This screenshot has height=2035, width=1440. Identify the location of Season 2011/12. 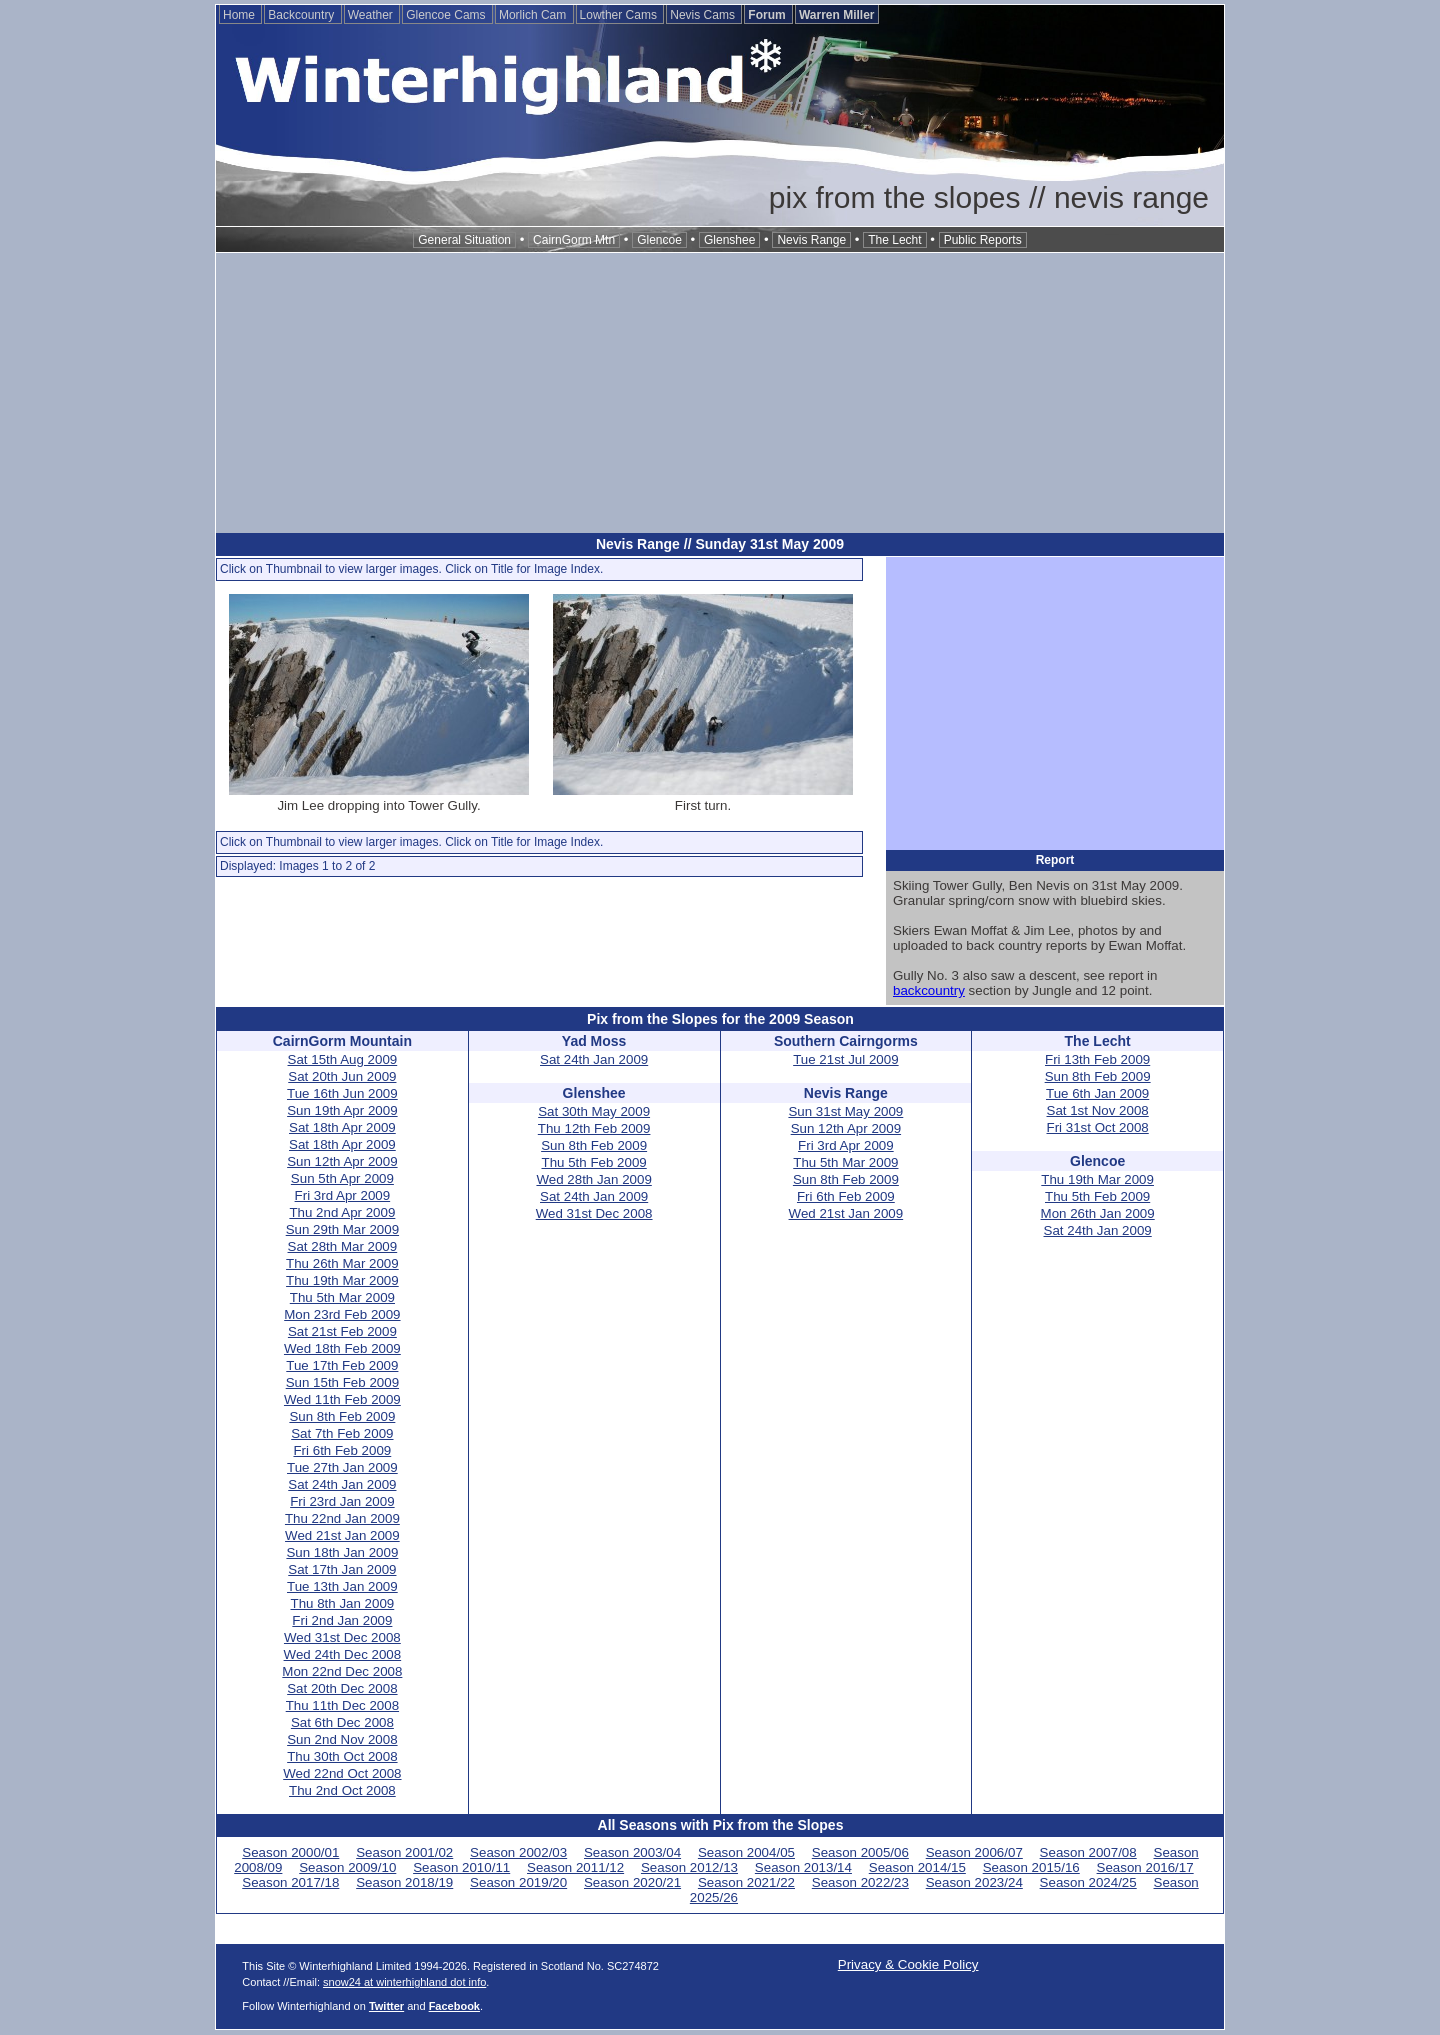
(575, 1867).